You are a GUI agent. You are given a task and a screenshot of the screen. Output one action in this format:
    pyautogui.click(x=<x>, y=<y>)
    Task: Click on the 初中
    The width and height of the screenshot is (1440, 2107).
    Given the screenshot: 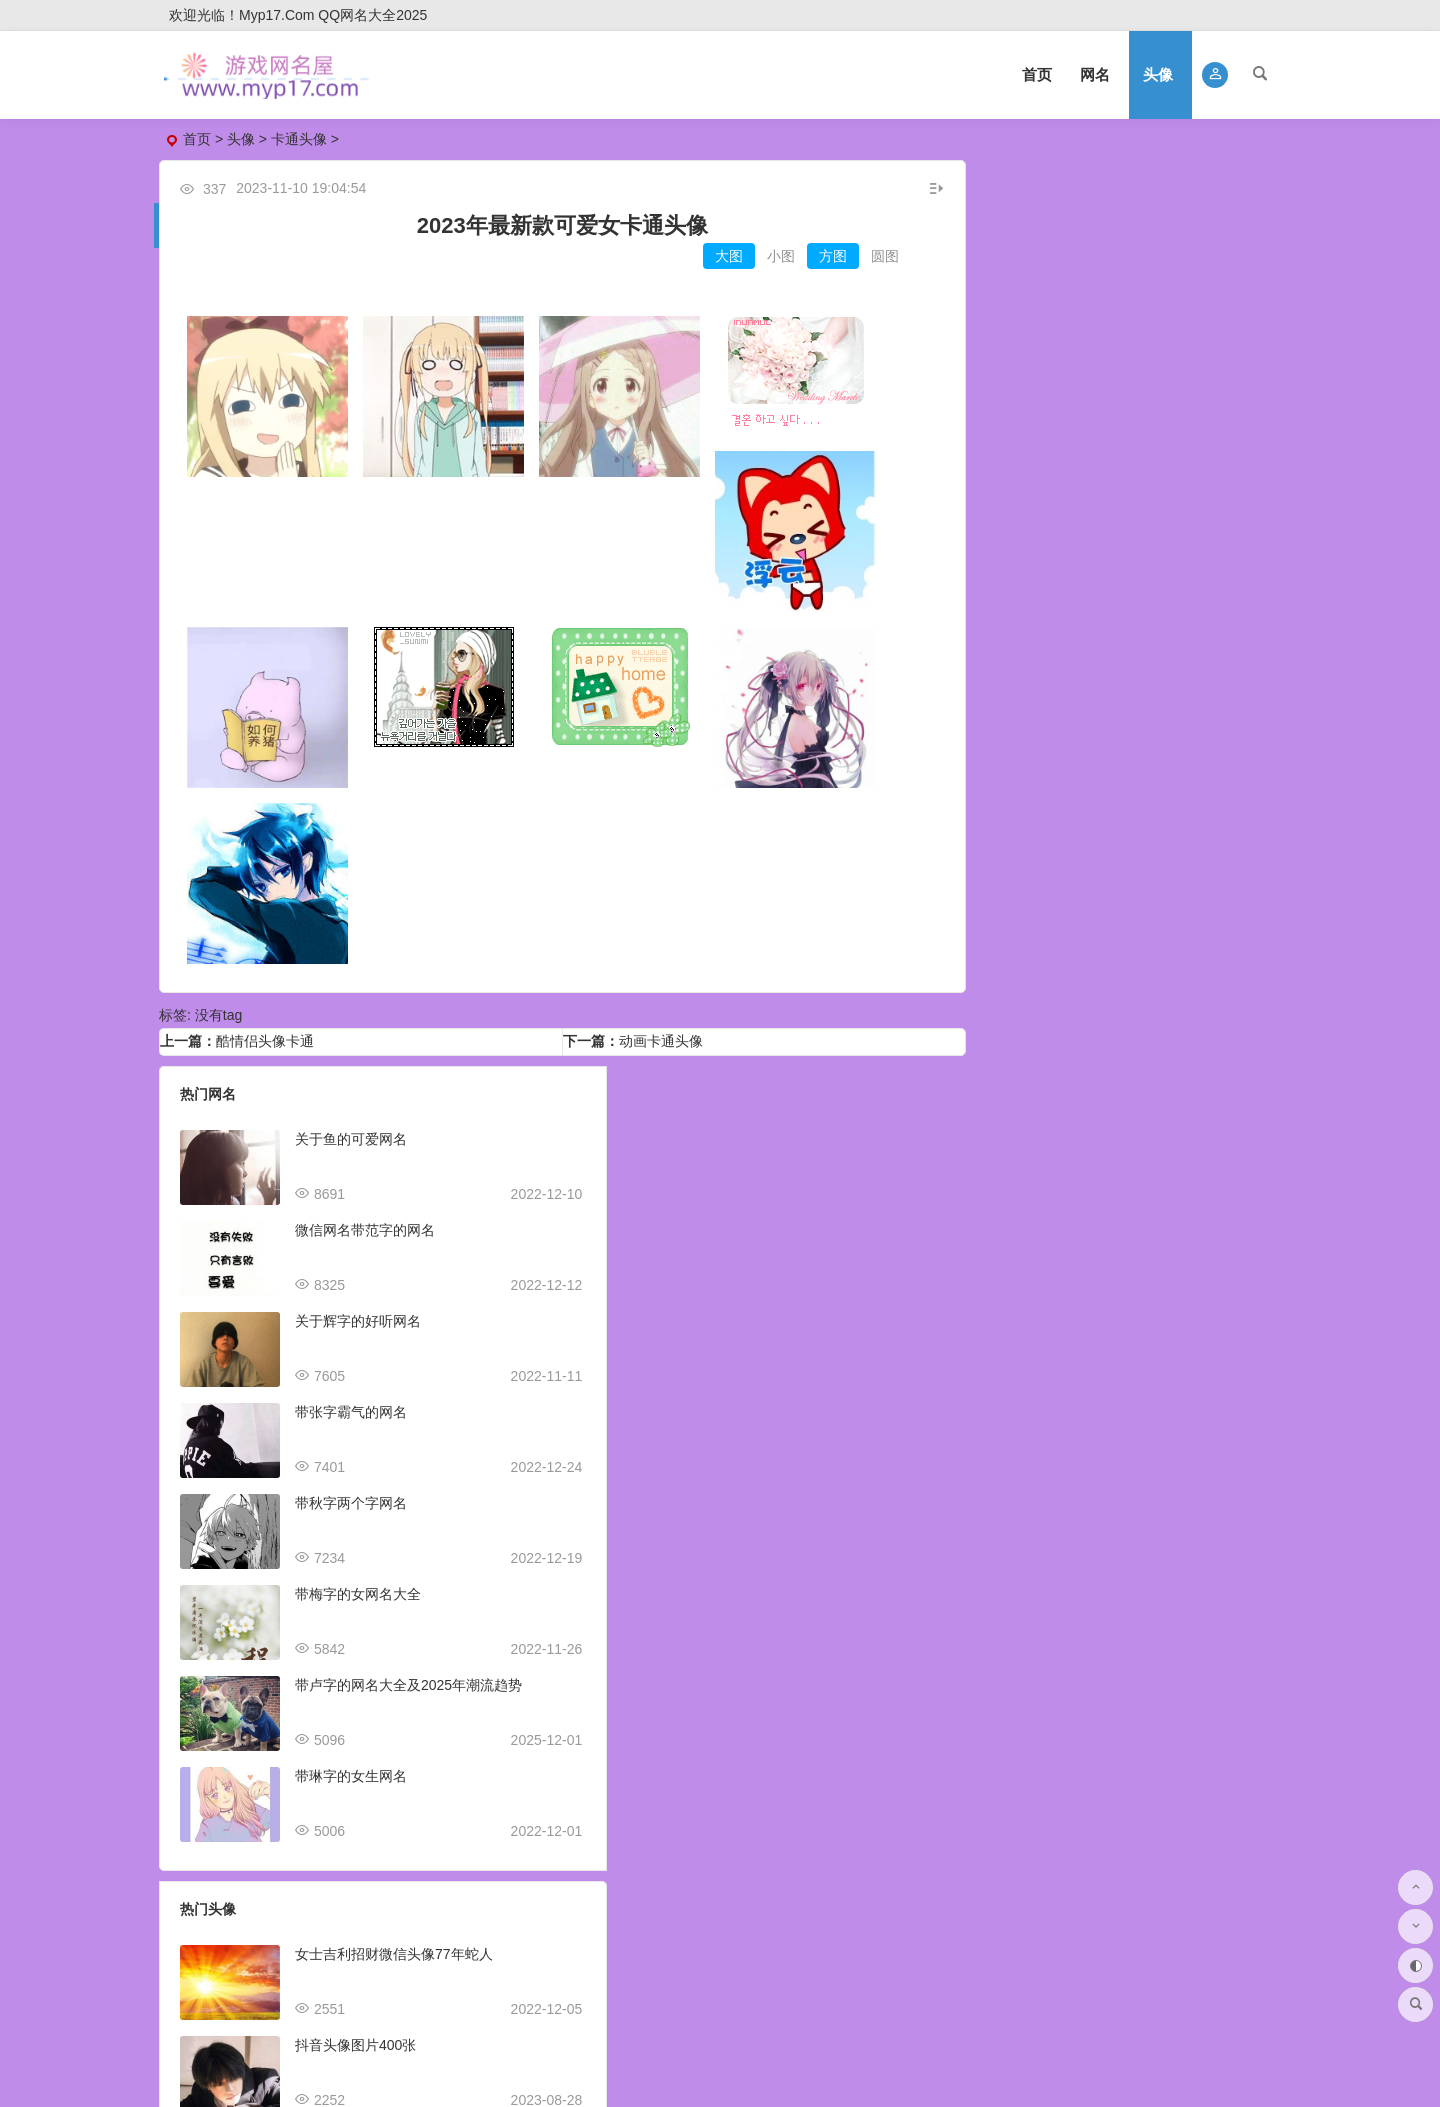 What is the action you would take?
    pyautogui.click(x=1064, y=679)
    